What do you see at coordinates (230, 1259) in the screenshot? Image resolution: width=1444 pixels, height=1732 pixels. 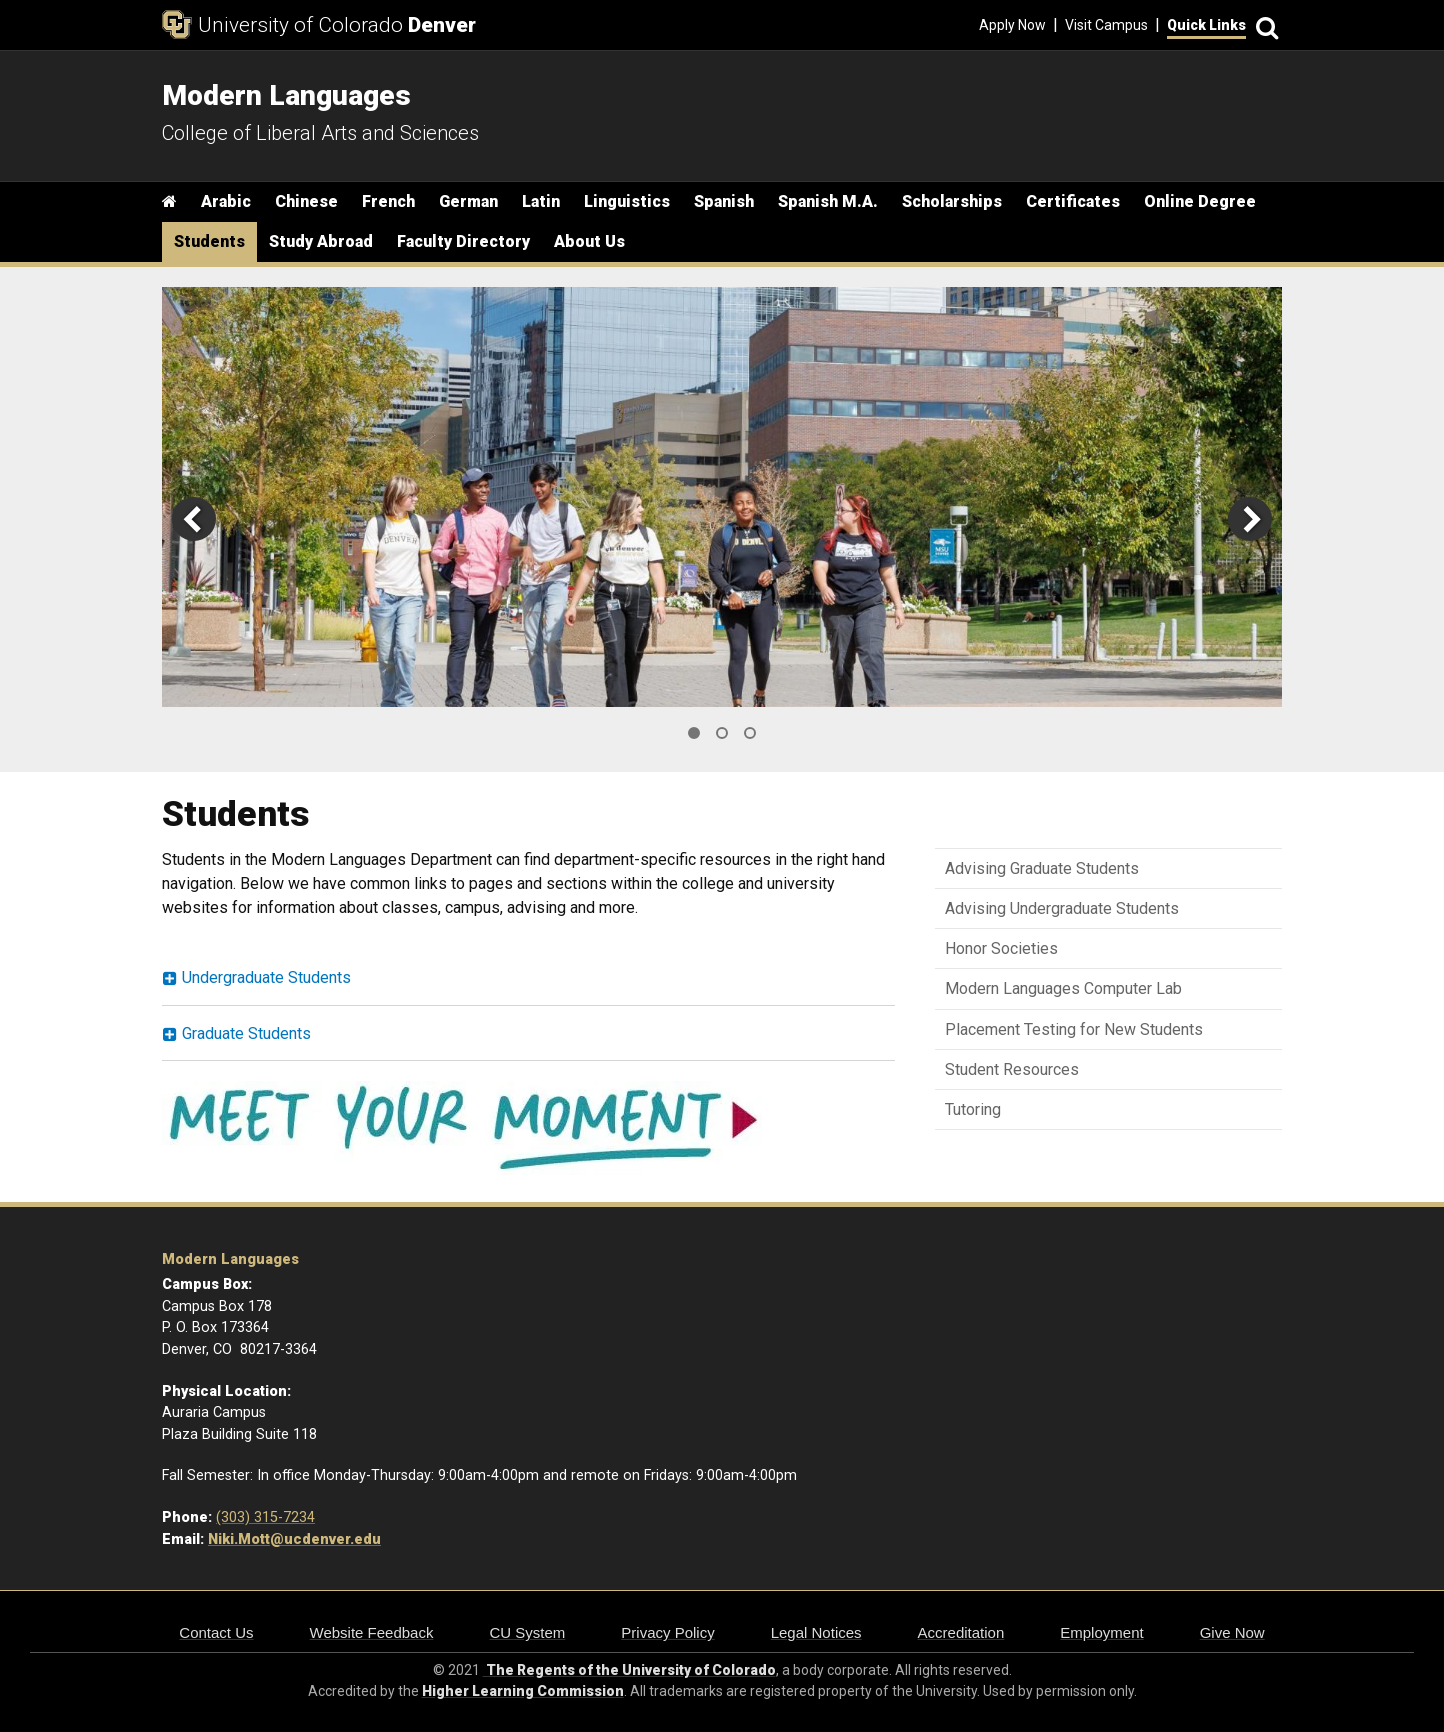 I see `Modern Languages` at bounding box center [230, 1259].